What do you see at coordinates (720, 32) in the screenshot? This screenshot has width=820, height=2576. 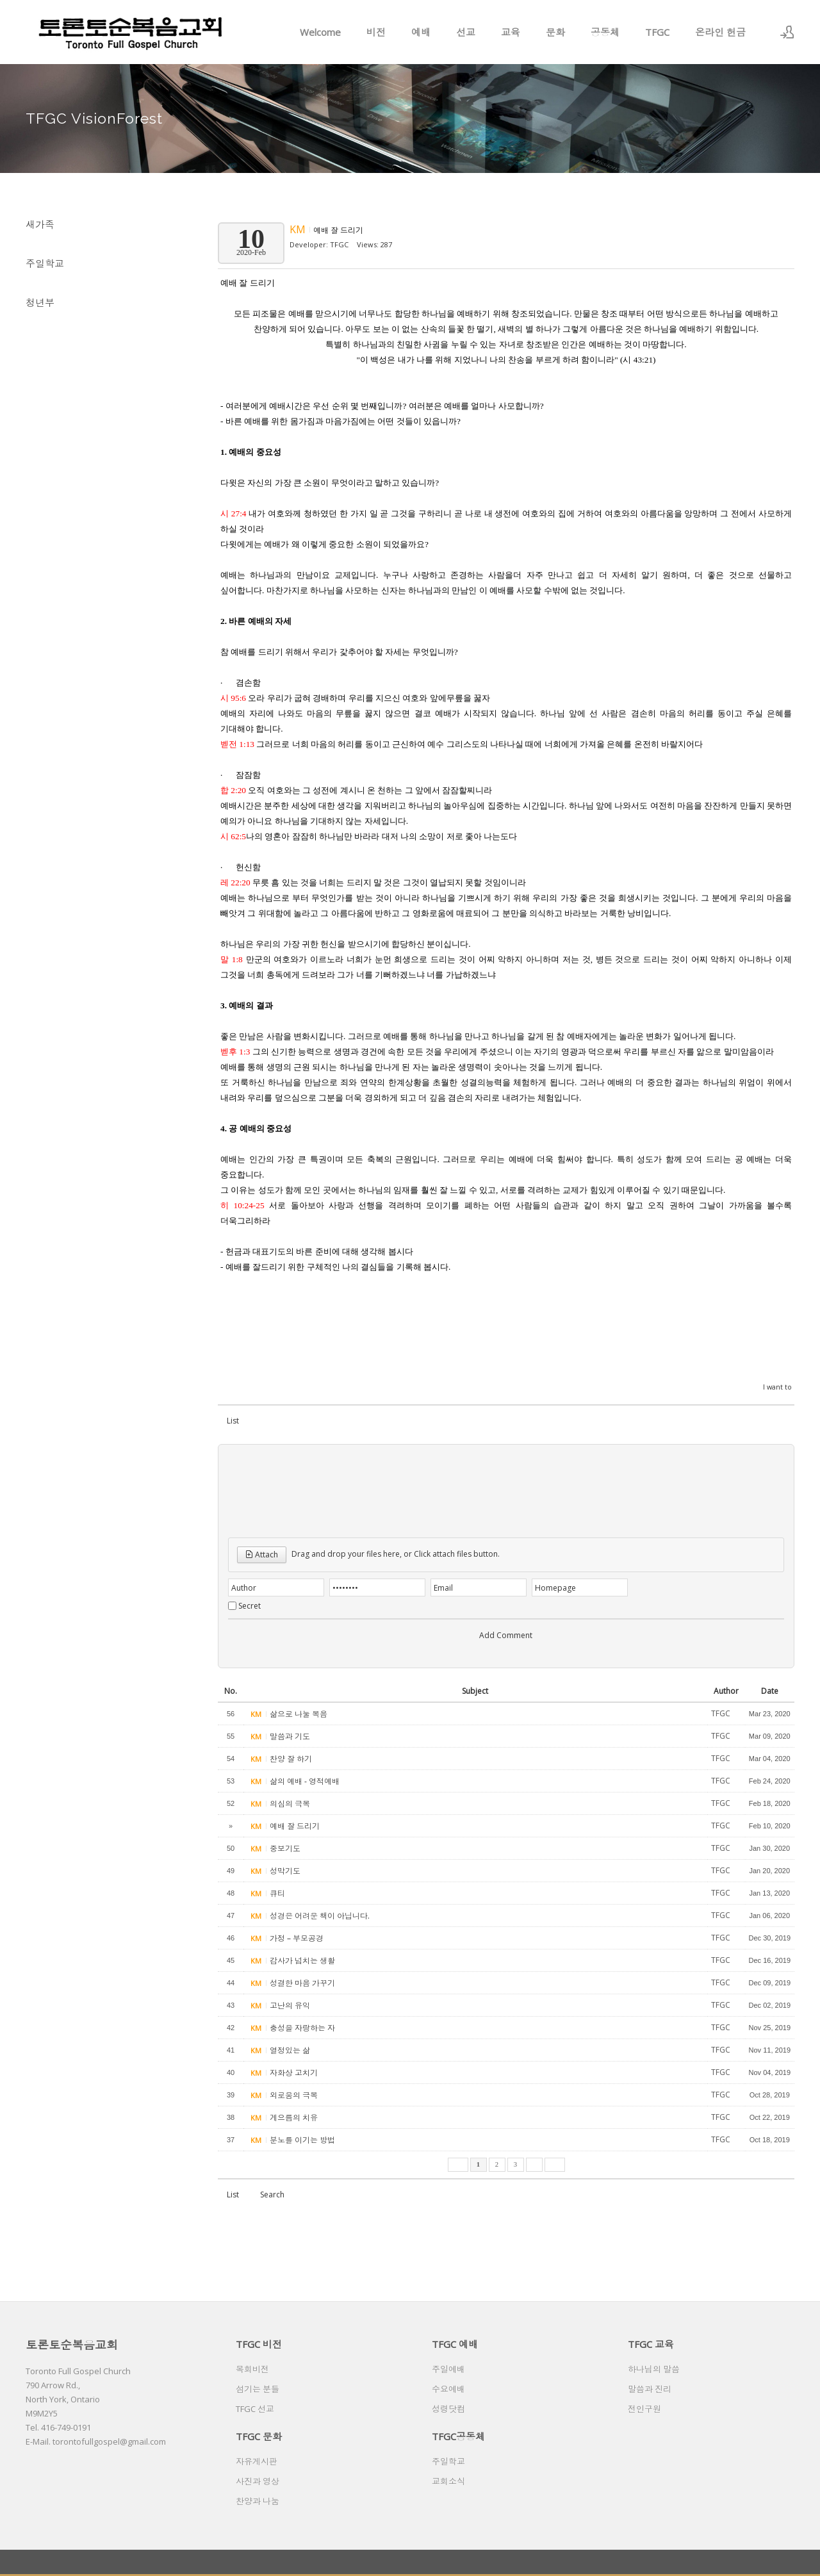 I see `온라인 헌금` at bounding box center [720, 32].